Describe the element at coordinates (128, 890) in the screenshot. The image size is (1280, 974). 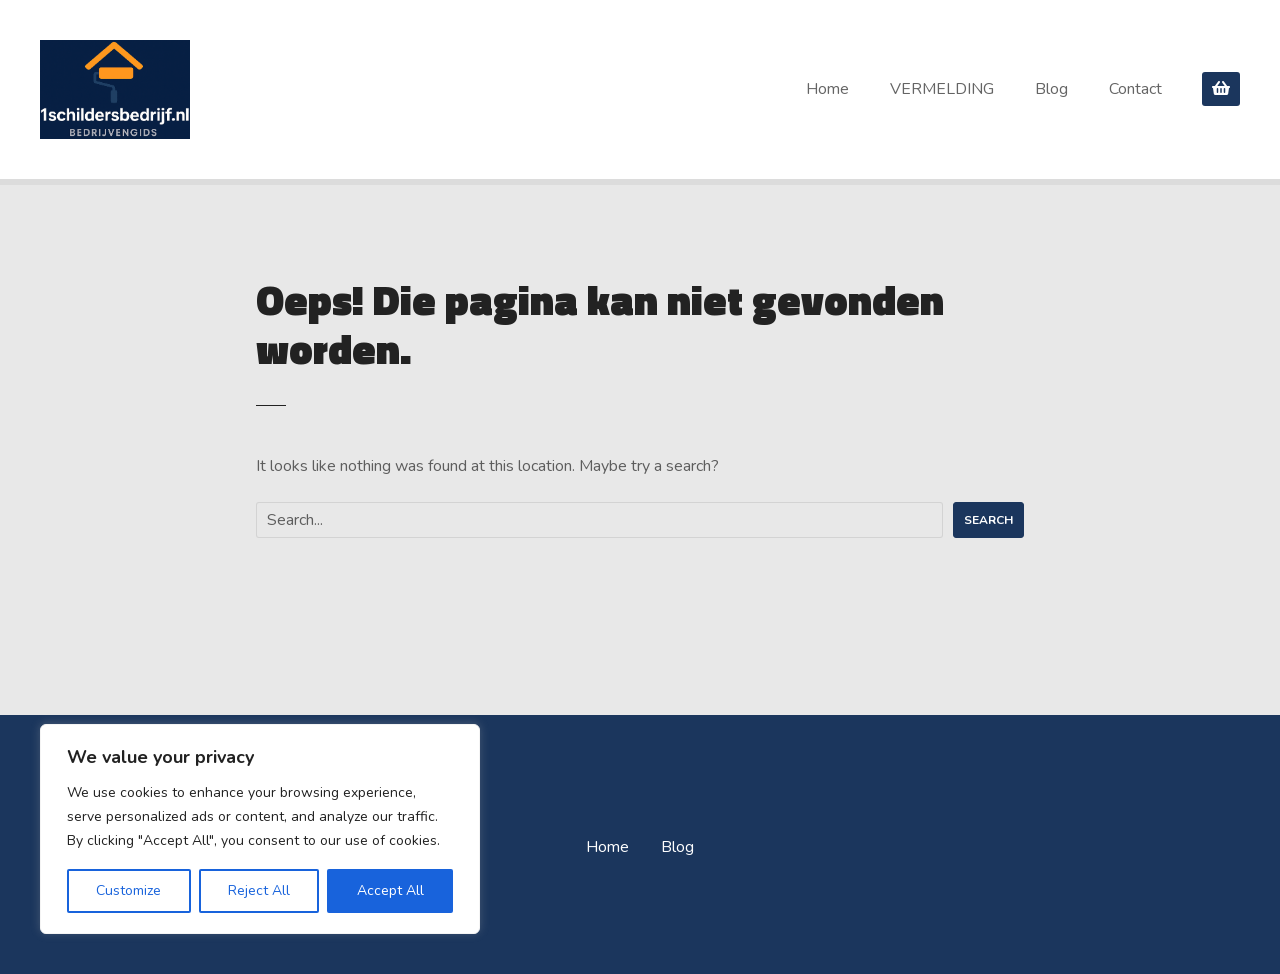
I see `Customize` at that location.